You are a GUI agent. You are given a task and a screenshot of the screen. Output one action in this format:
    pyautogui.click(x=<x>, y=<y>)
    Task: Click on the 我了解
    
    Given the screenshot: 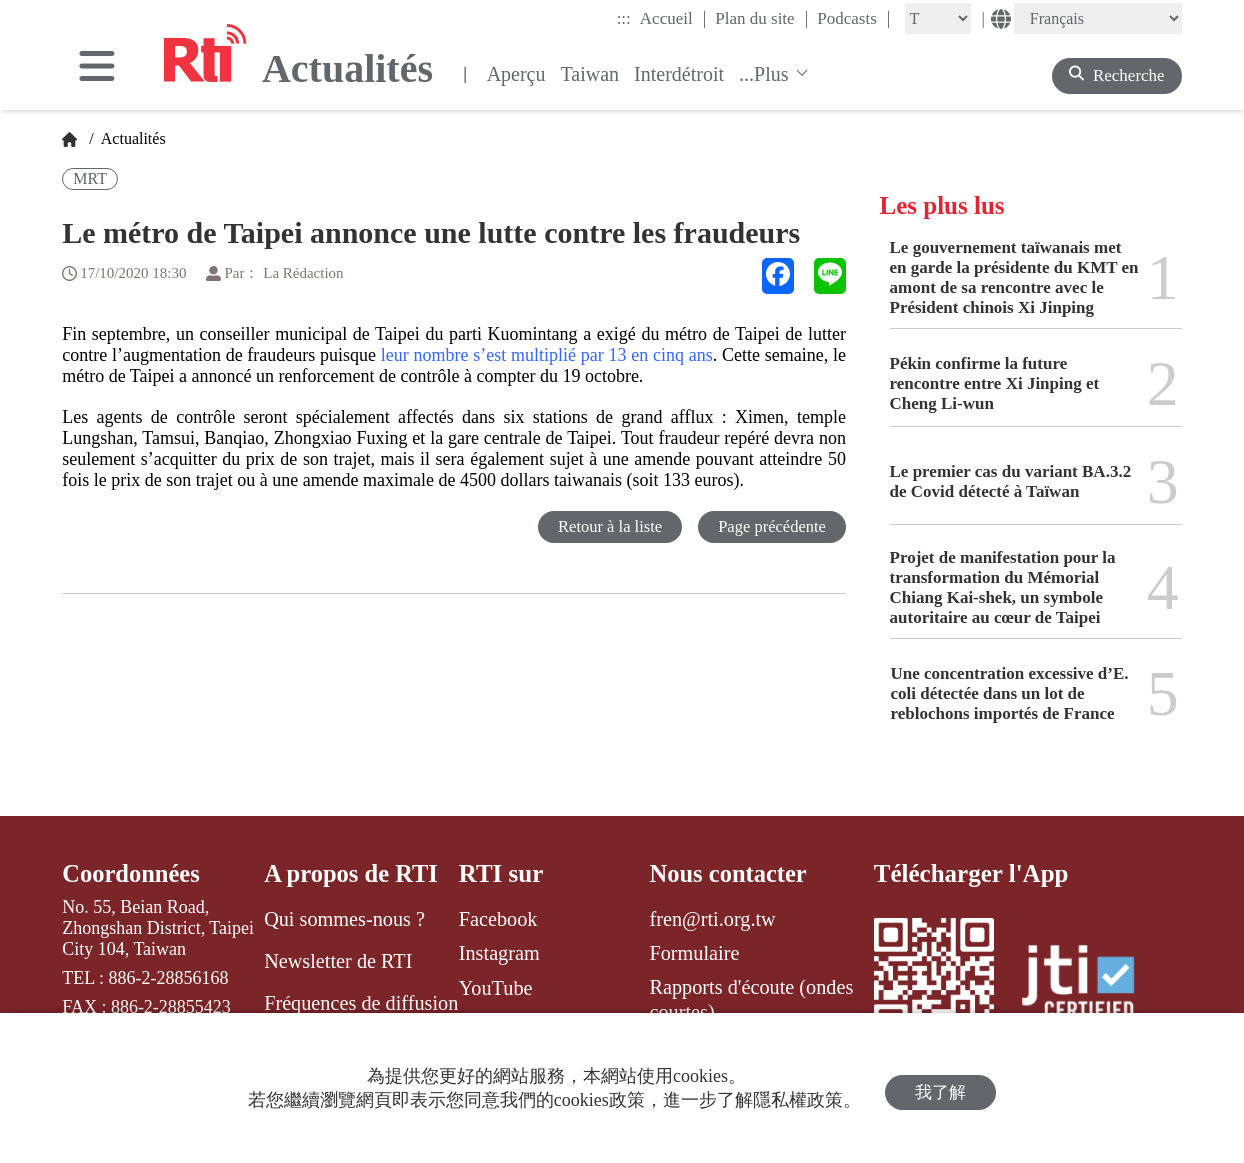 What is the action you would take?
    pyautogui.click(x=940, y=1088)
    